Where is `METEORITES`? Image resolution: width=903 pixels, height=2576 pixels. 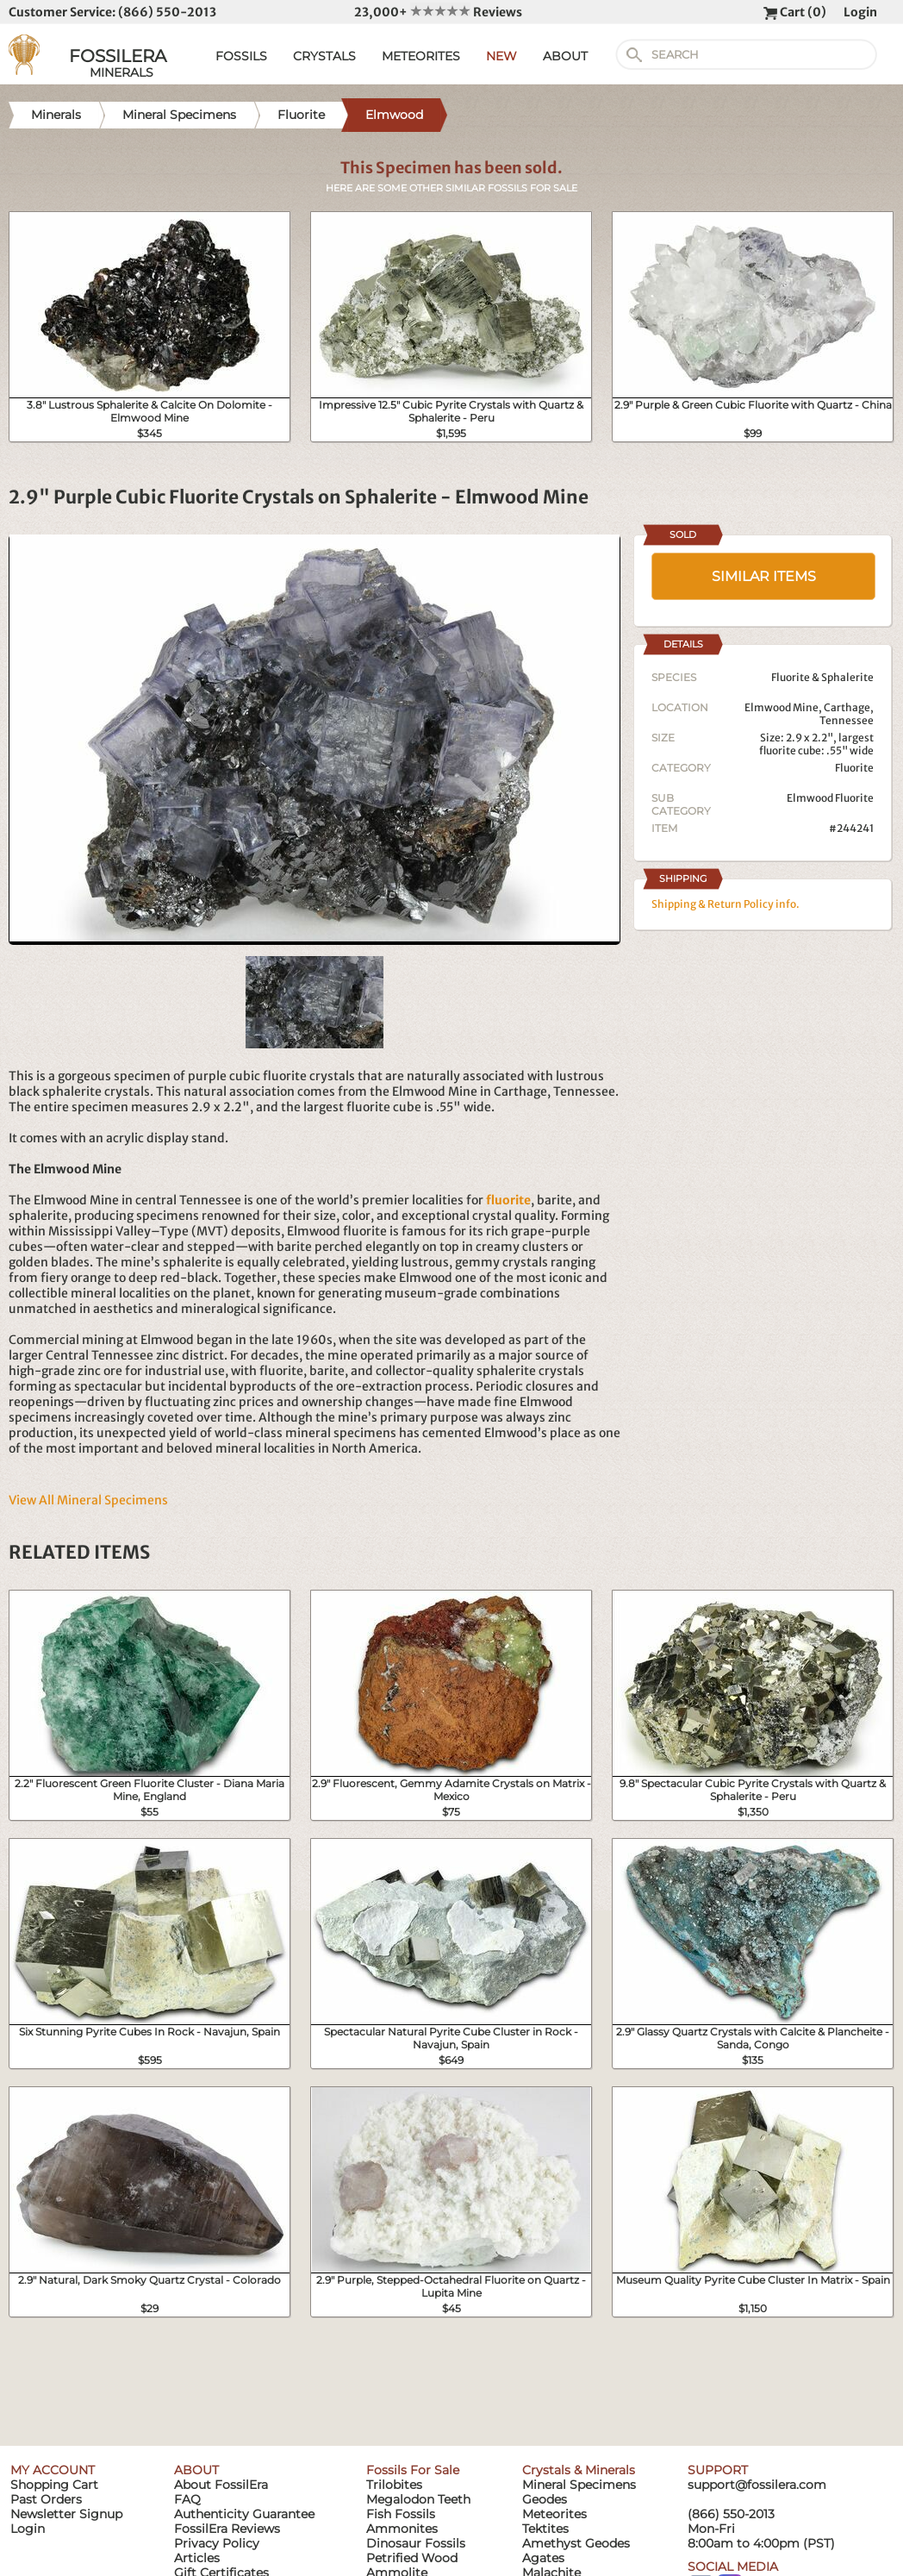
METEORITES is located at coordinates (421, 56).